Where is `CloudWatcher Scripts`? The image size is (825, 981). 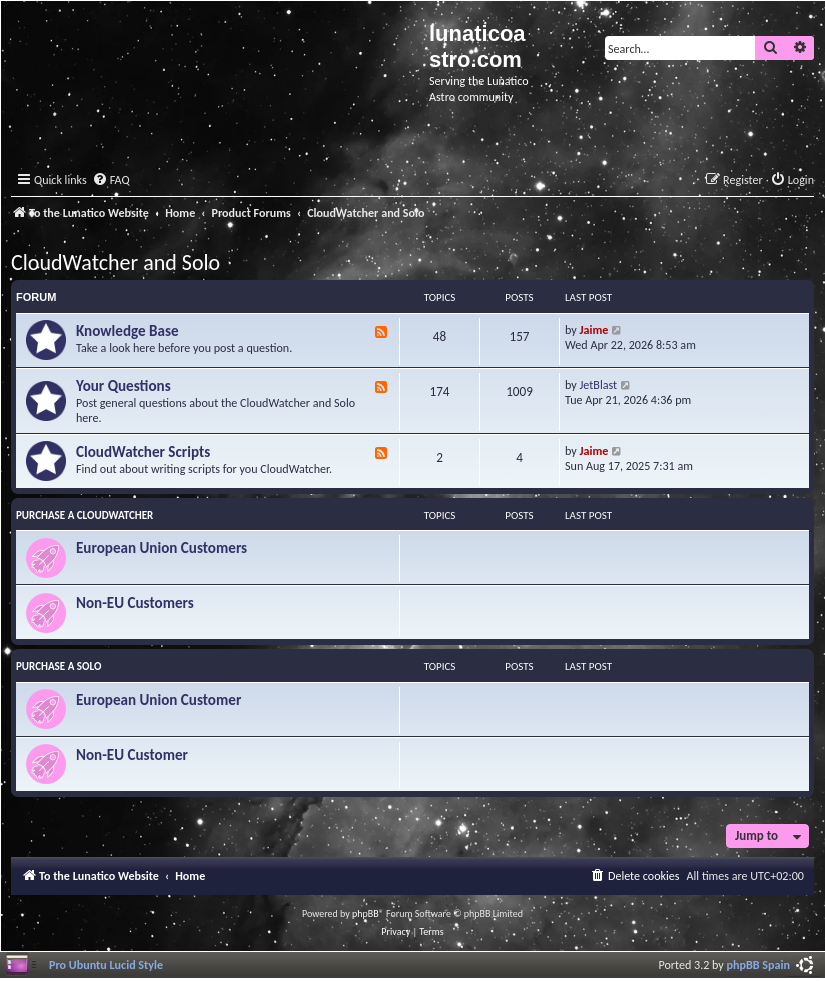
CloudWatcher Scripts is located at coordinates (143, 452).